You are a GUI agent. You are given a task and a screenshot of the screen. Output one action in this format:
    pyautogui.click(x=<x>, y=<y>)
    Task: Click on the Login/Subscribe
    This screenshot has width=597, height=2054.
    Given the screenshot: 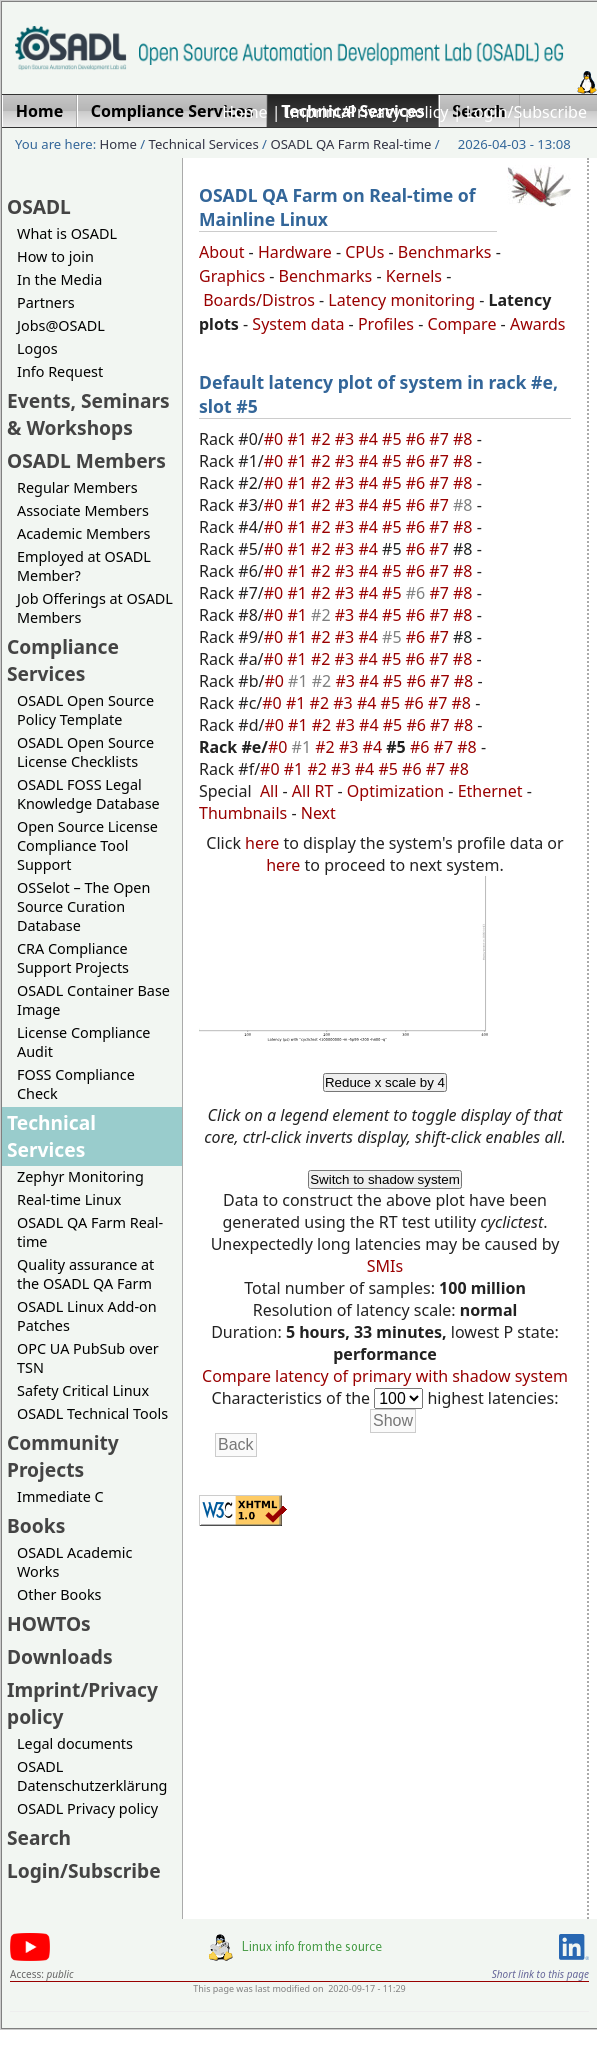 What is the action you would take?
    pyautogui.click(x=526, y=112)
    